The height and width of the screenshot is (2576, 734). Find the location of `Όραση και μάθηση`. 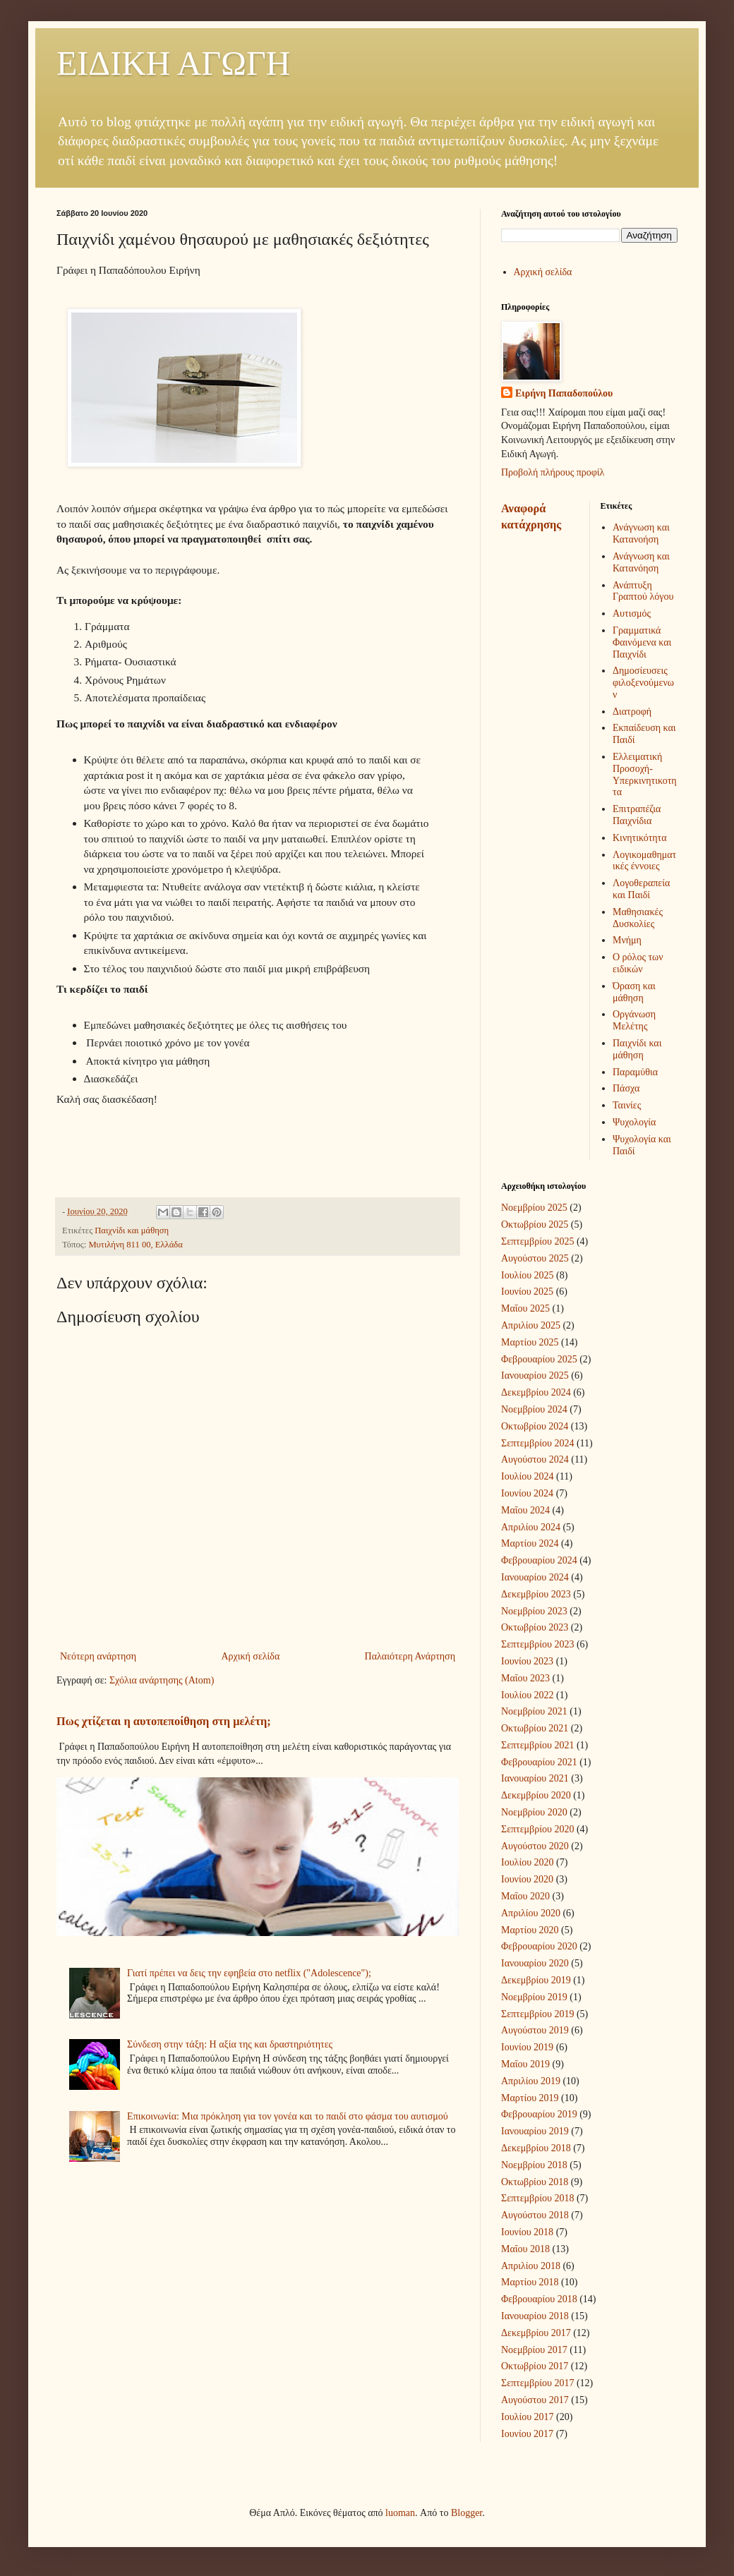

Όραση και μάθηση is located at coordinates (634, 992).